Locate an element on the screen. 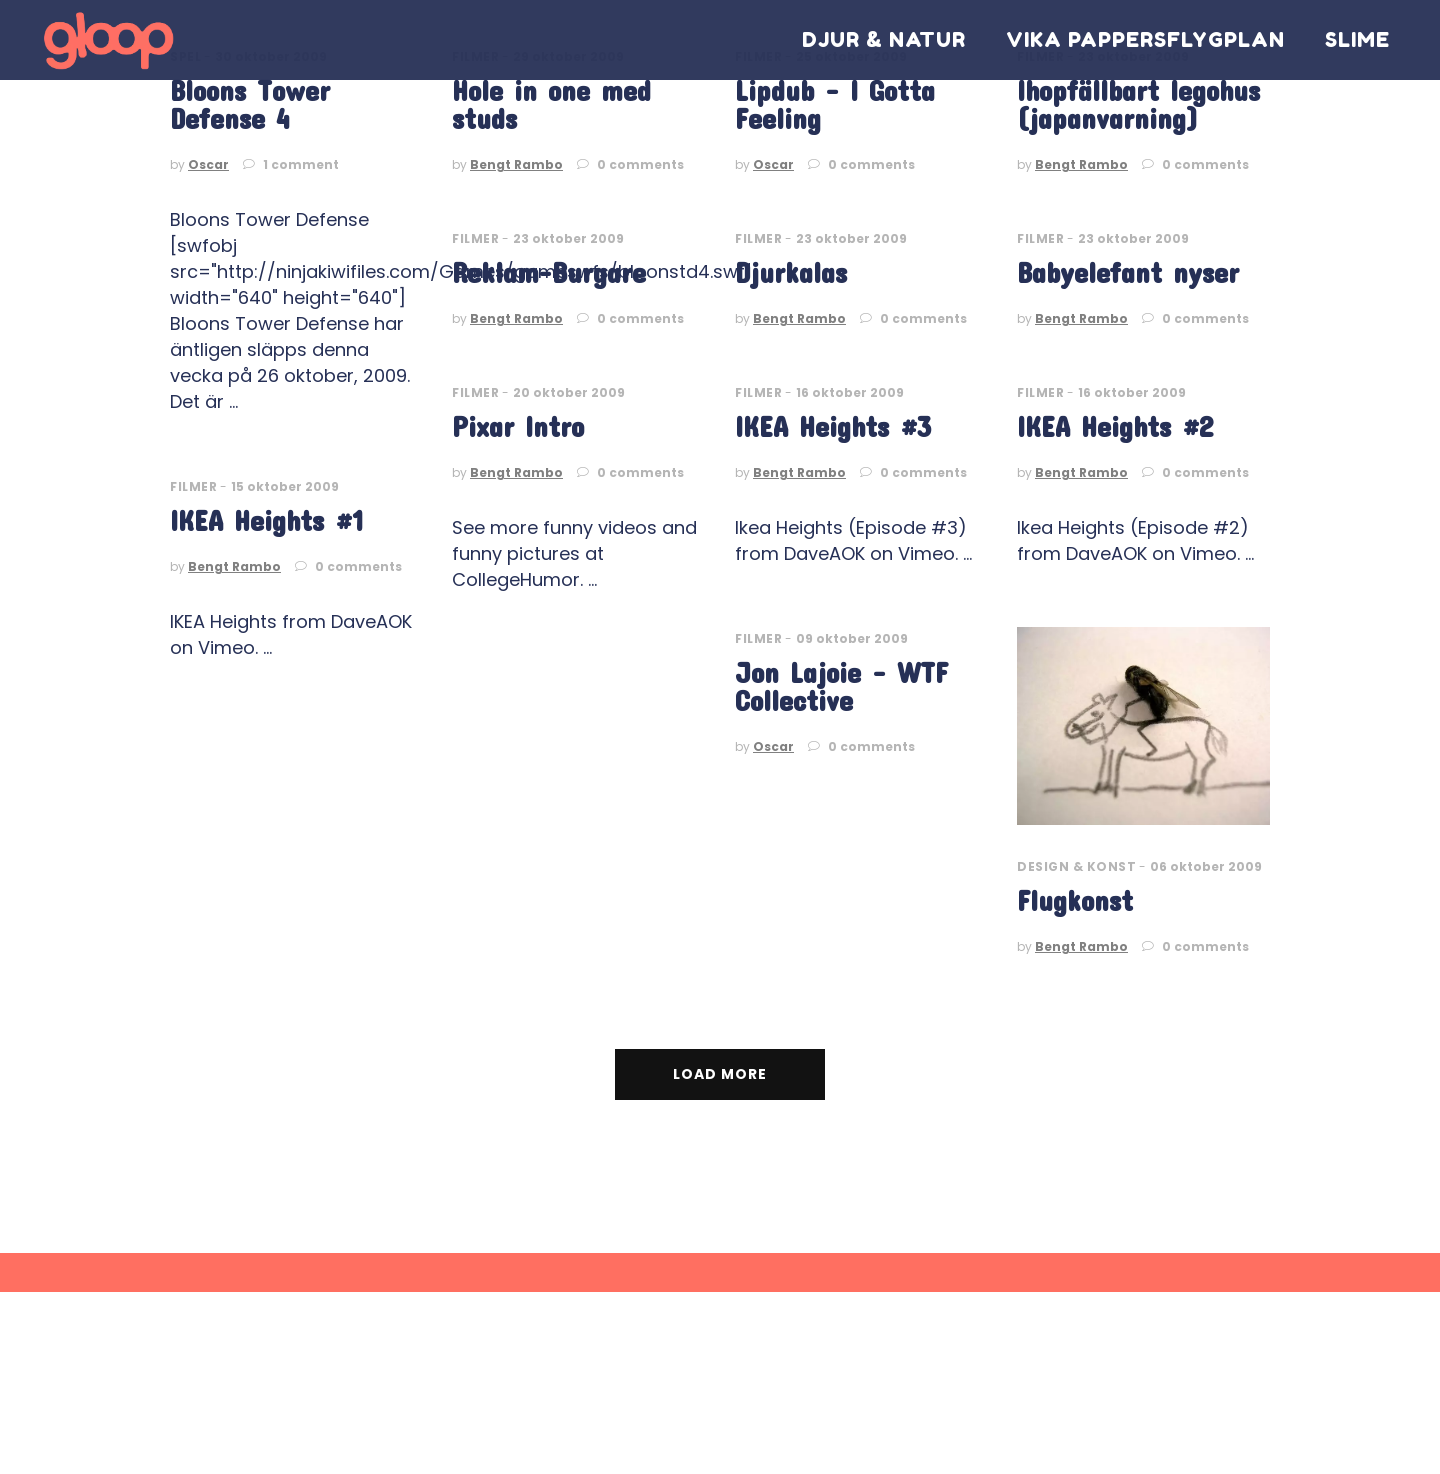 The width and height of the screenshot is (1440, 1474). Design & Konst is located at coordinates (1076, 866).